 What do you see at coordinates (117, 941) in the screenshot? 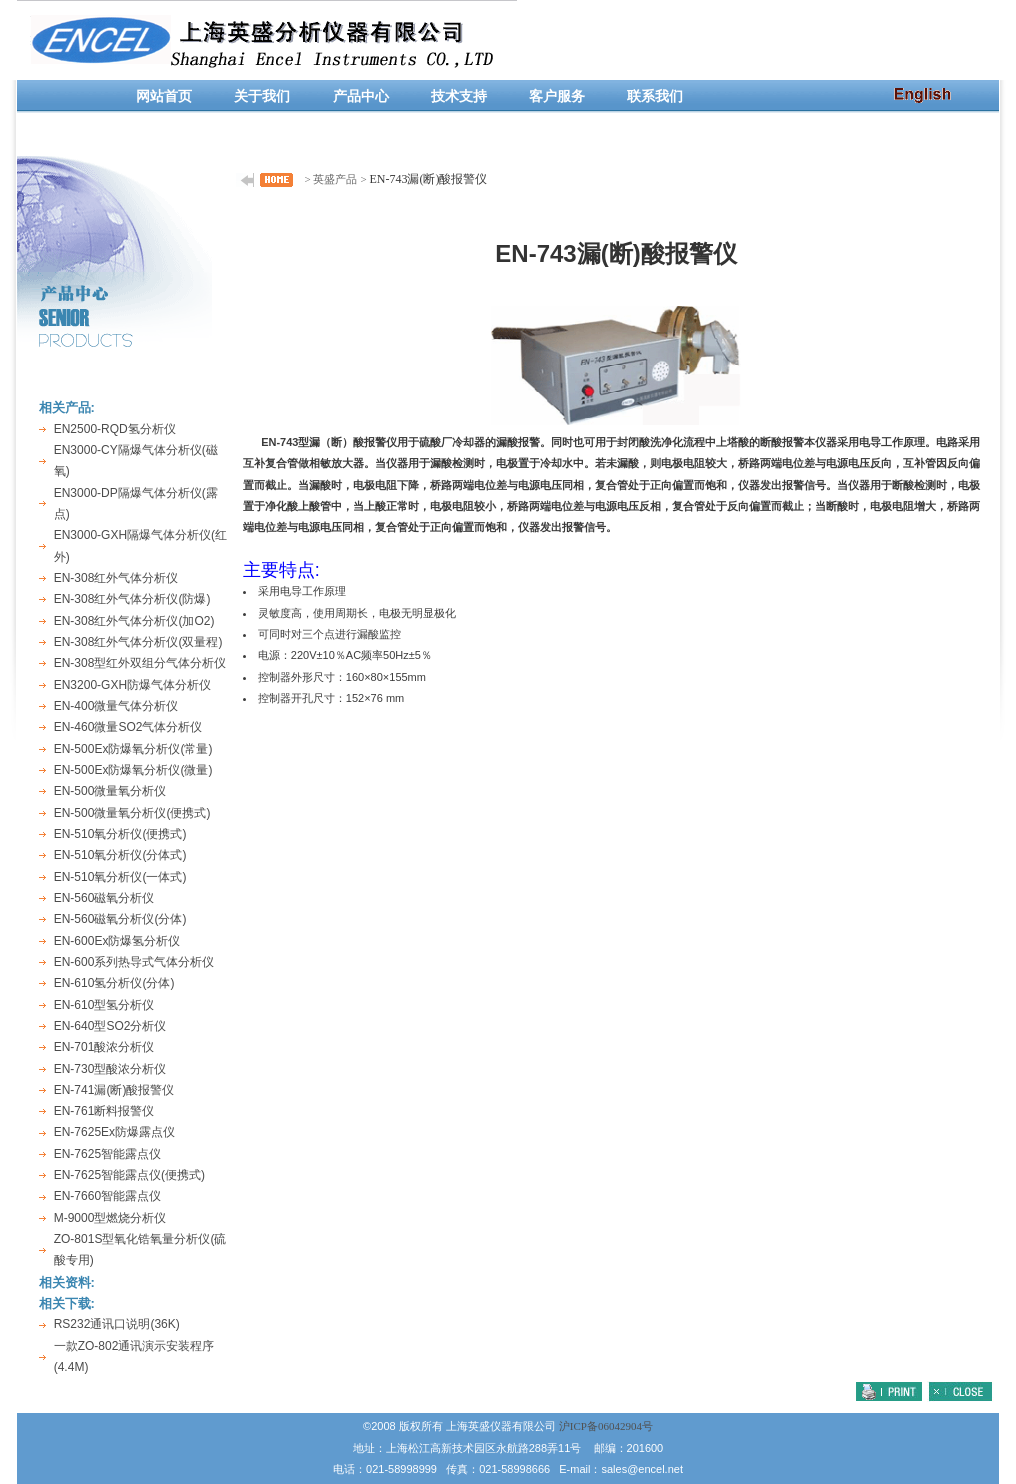
I see `EN-600Ex防爆氢分析仪` at bounding box center [117, 941].